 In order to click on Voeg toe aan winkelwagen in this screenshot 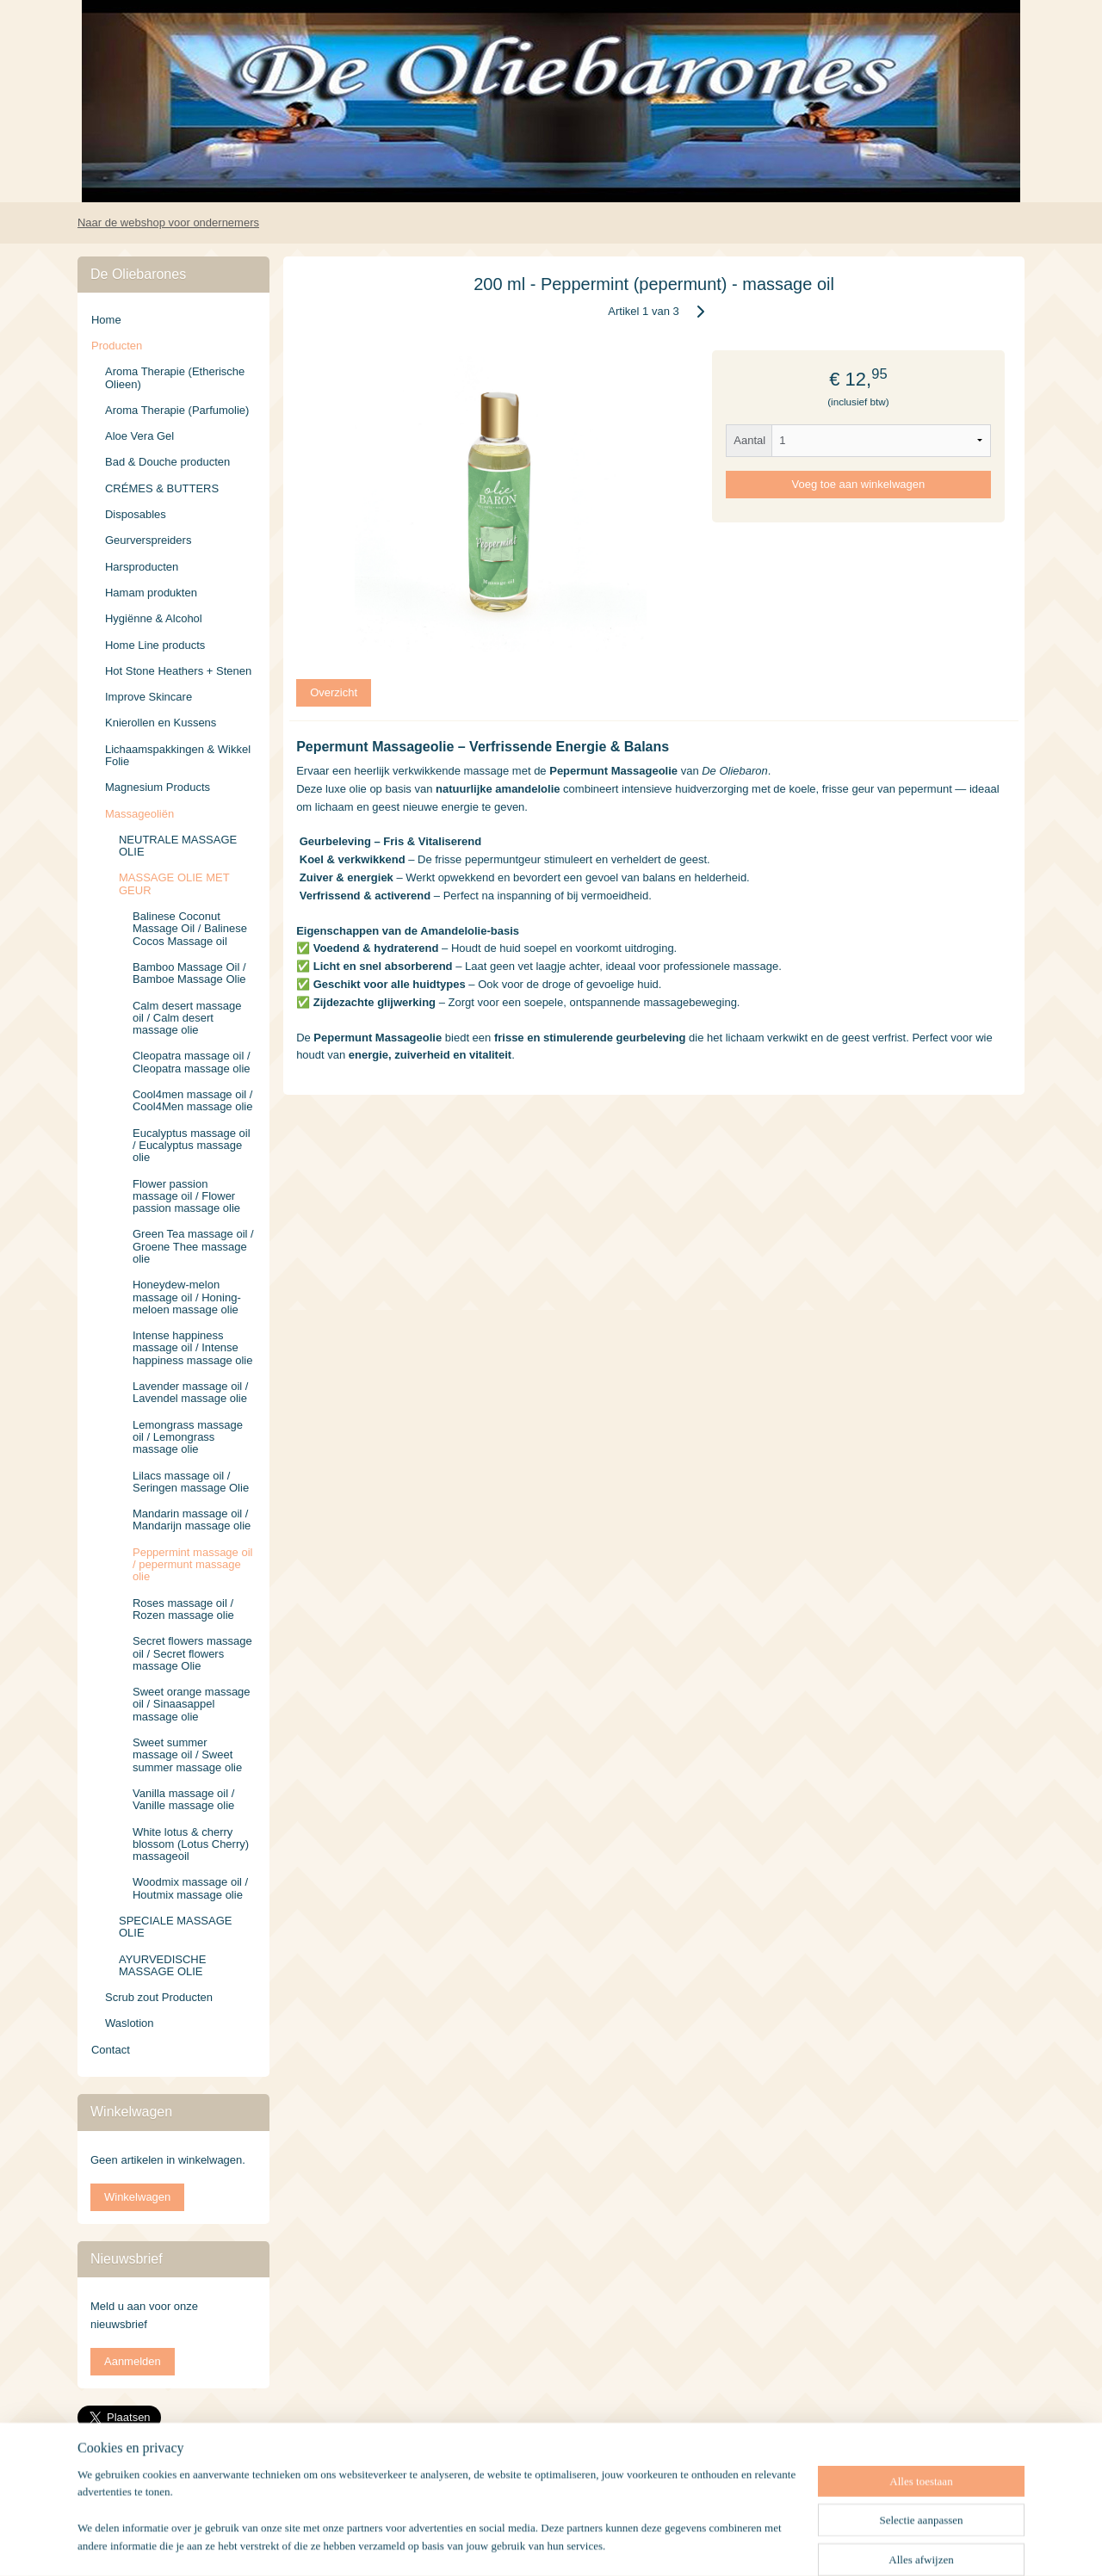, I will do `click(859, 484)`.